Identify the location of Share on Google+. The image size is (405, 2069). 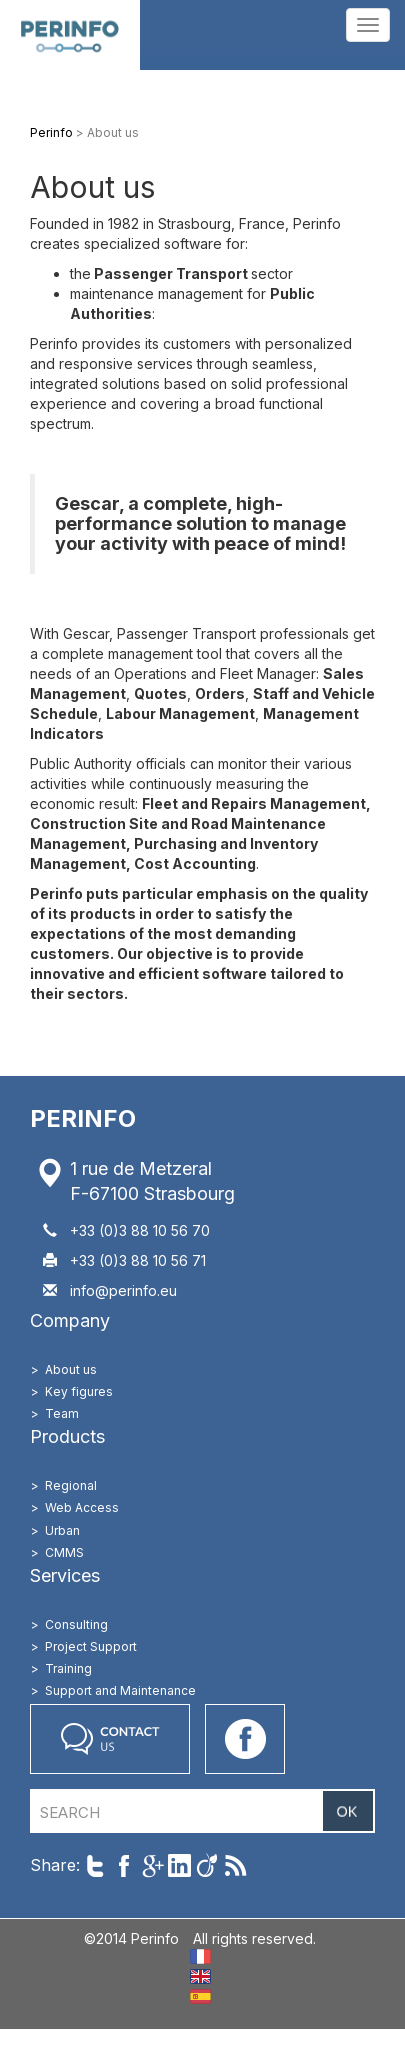
(151, 1865).